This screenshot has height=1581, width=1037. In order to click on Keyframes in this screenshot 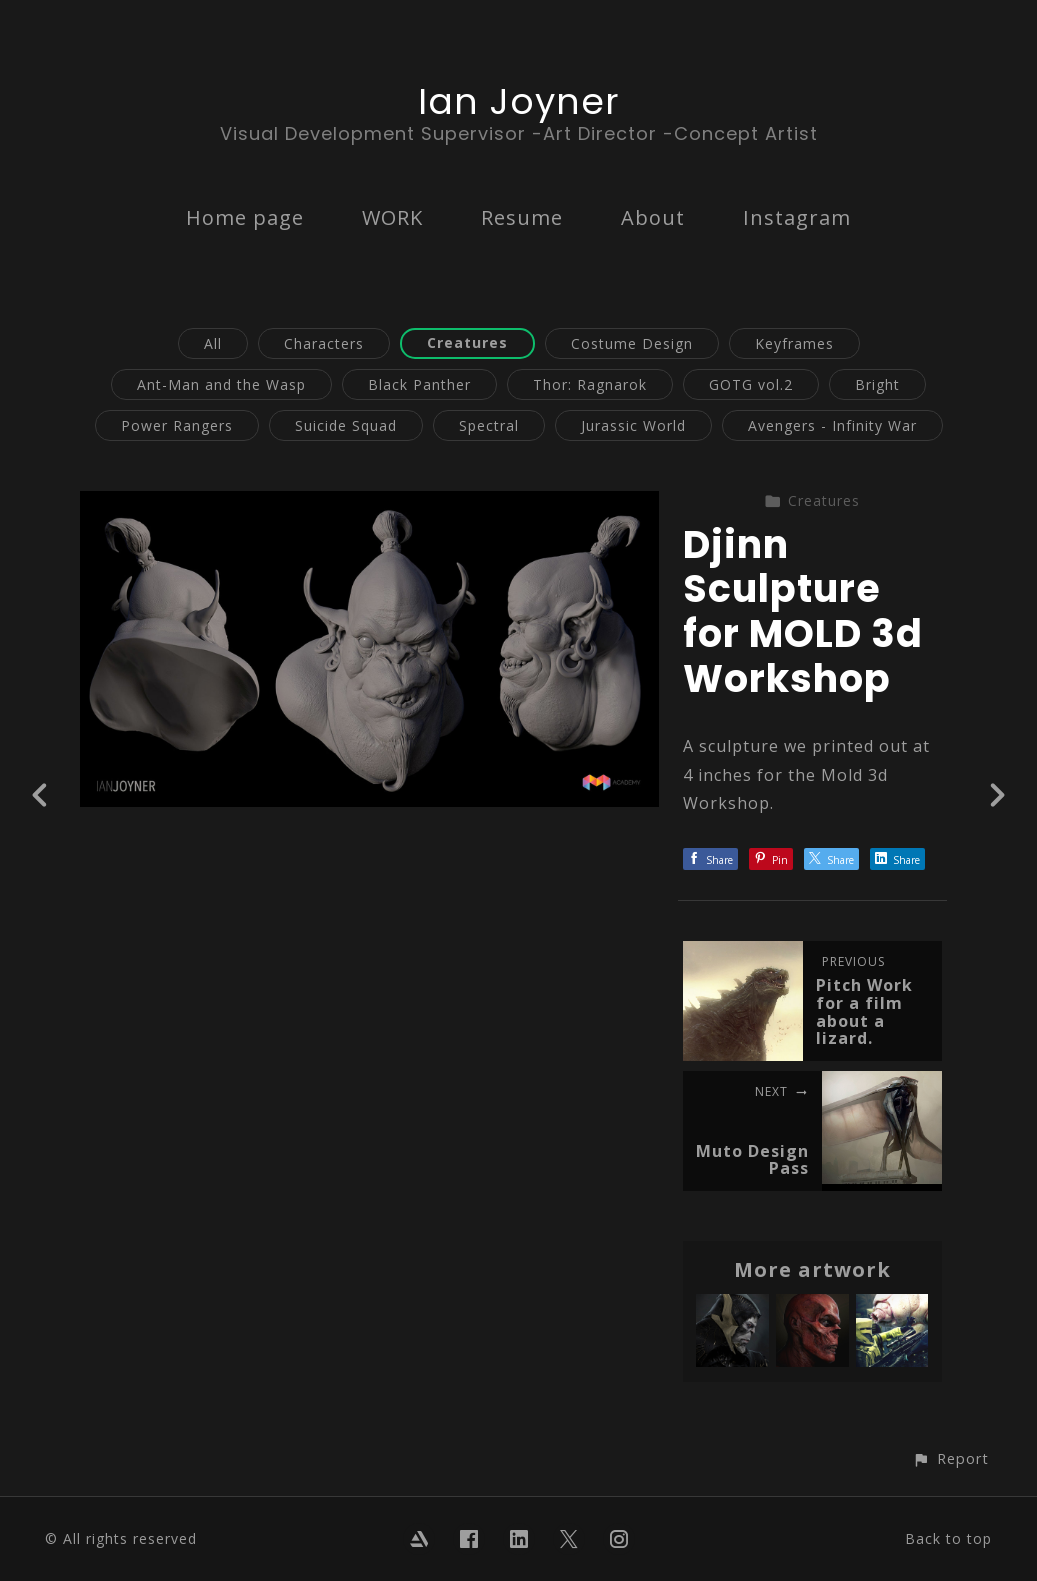, I will do `click(794, 343)`.